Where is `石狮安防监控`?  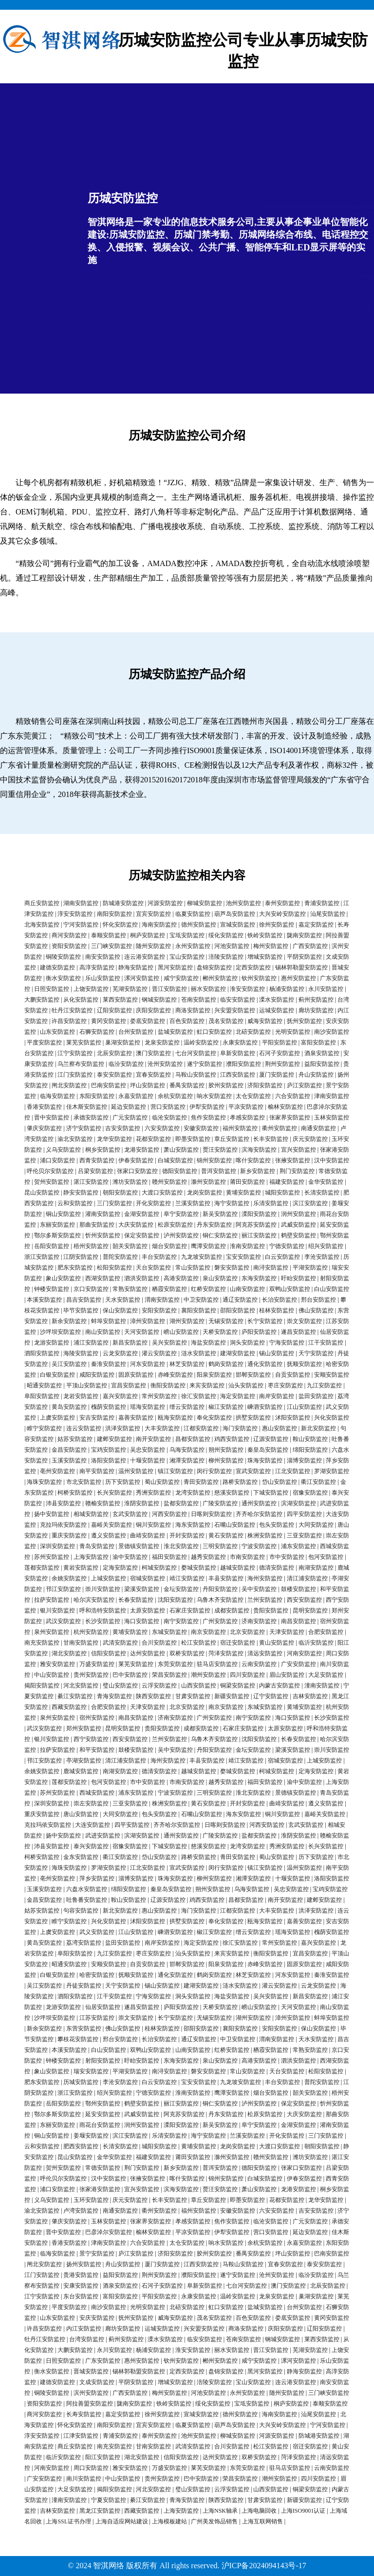 石狮安防监控 is located at coordinates (96, 1031).